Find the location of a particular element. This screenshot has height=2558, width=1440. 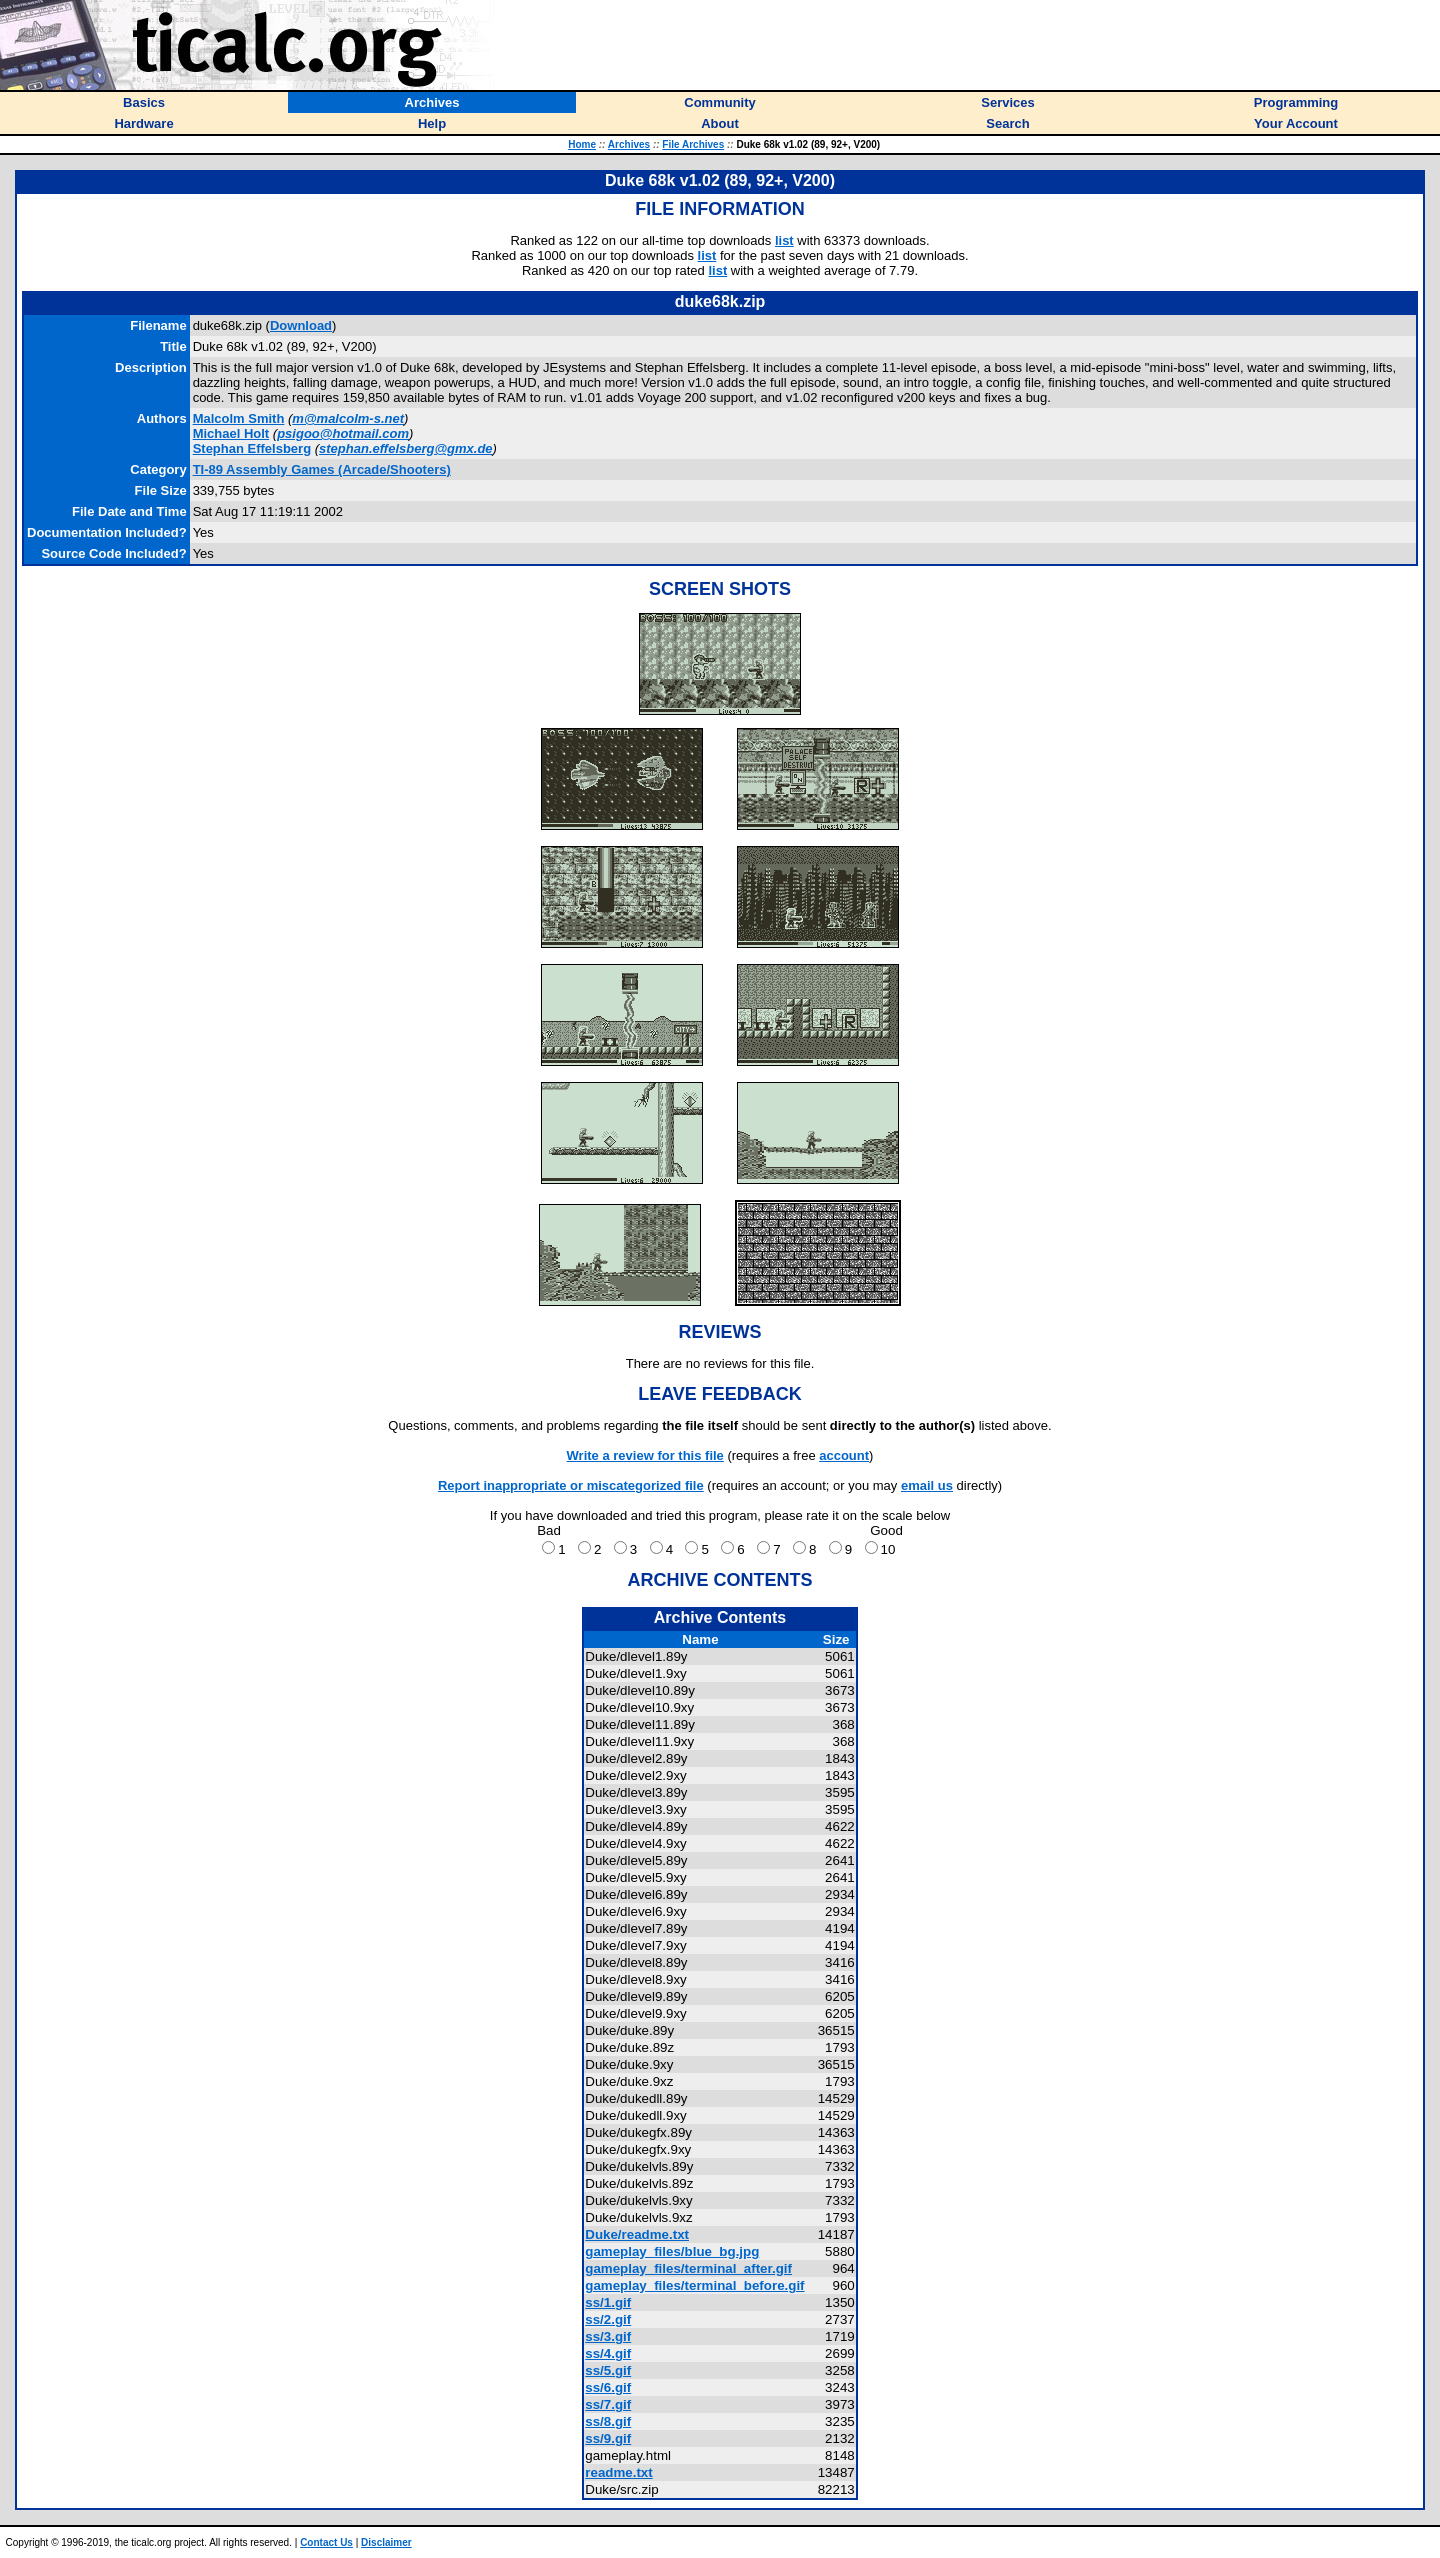

gameplay_files/blue_bg.jpg is located at coordinates (672, 2251).